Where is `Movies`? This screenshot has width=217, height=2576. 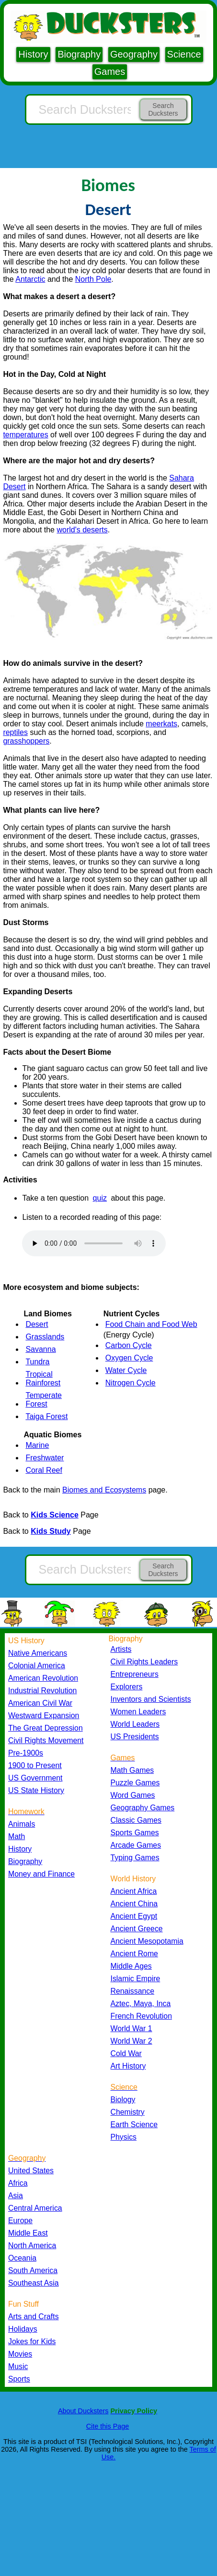
Movies is located at coordinates (20, 2354).